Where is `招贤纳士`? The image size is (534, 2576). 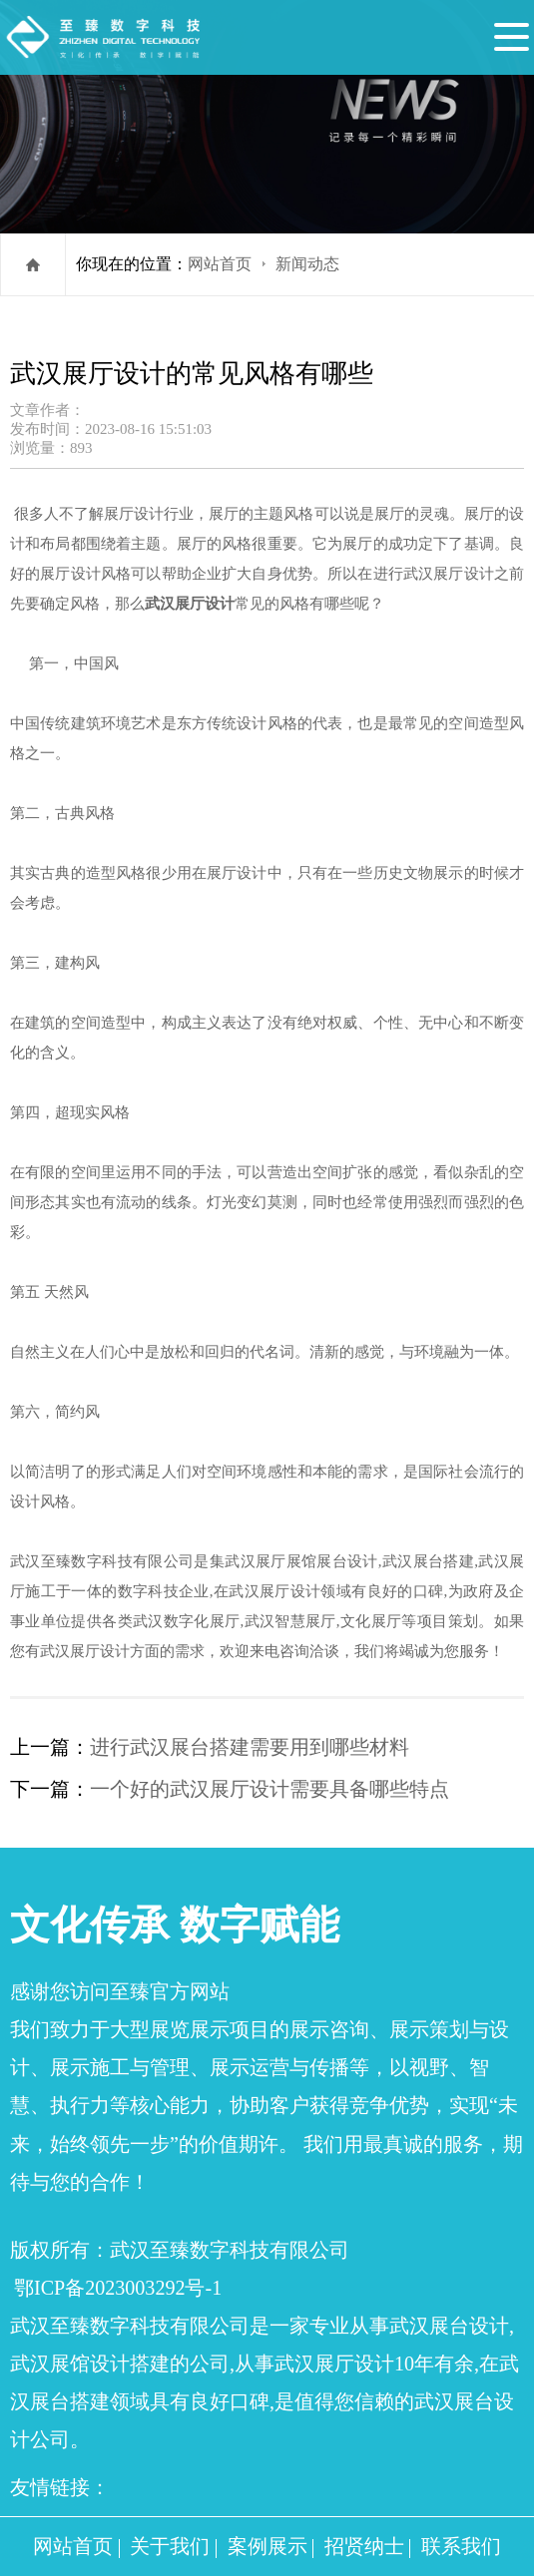 招贤纳士 is located at coordinates (364, 2546).